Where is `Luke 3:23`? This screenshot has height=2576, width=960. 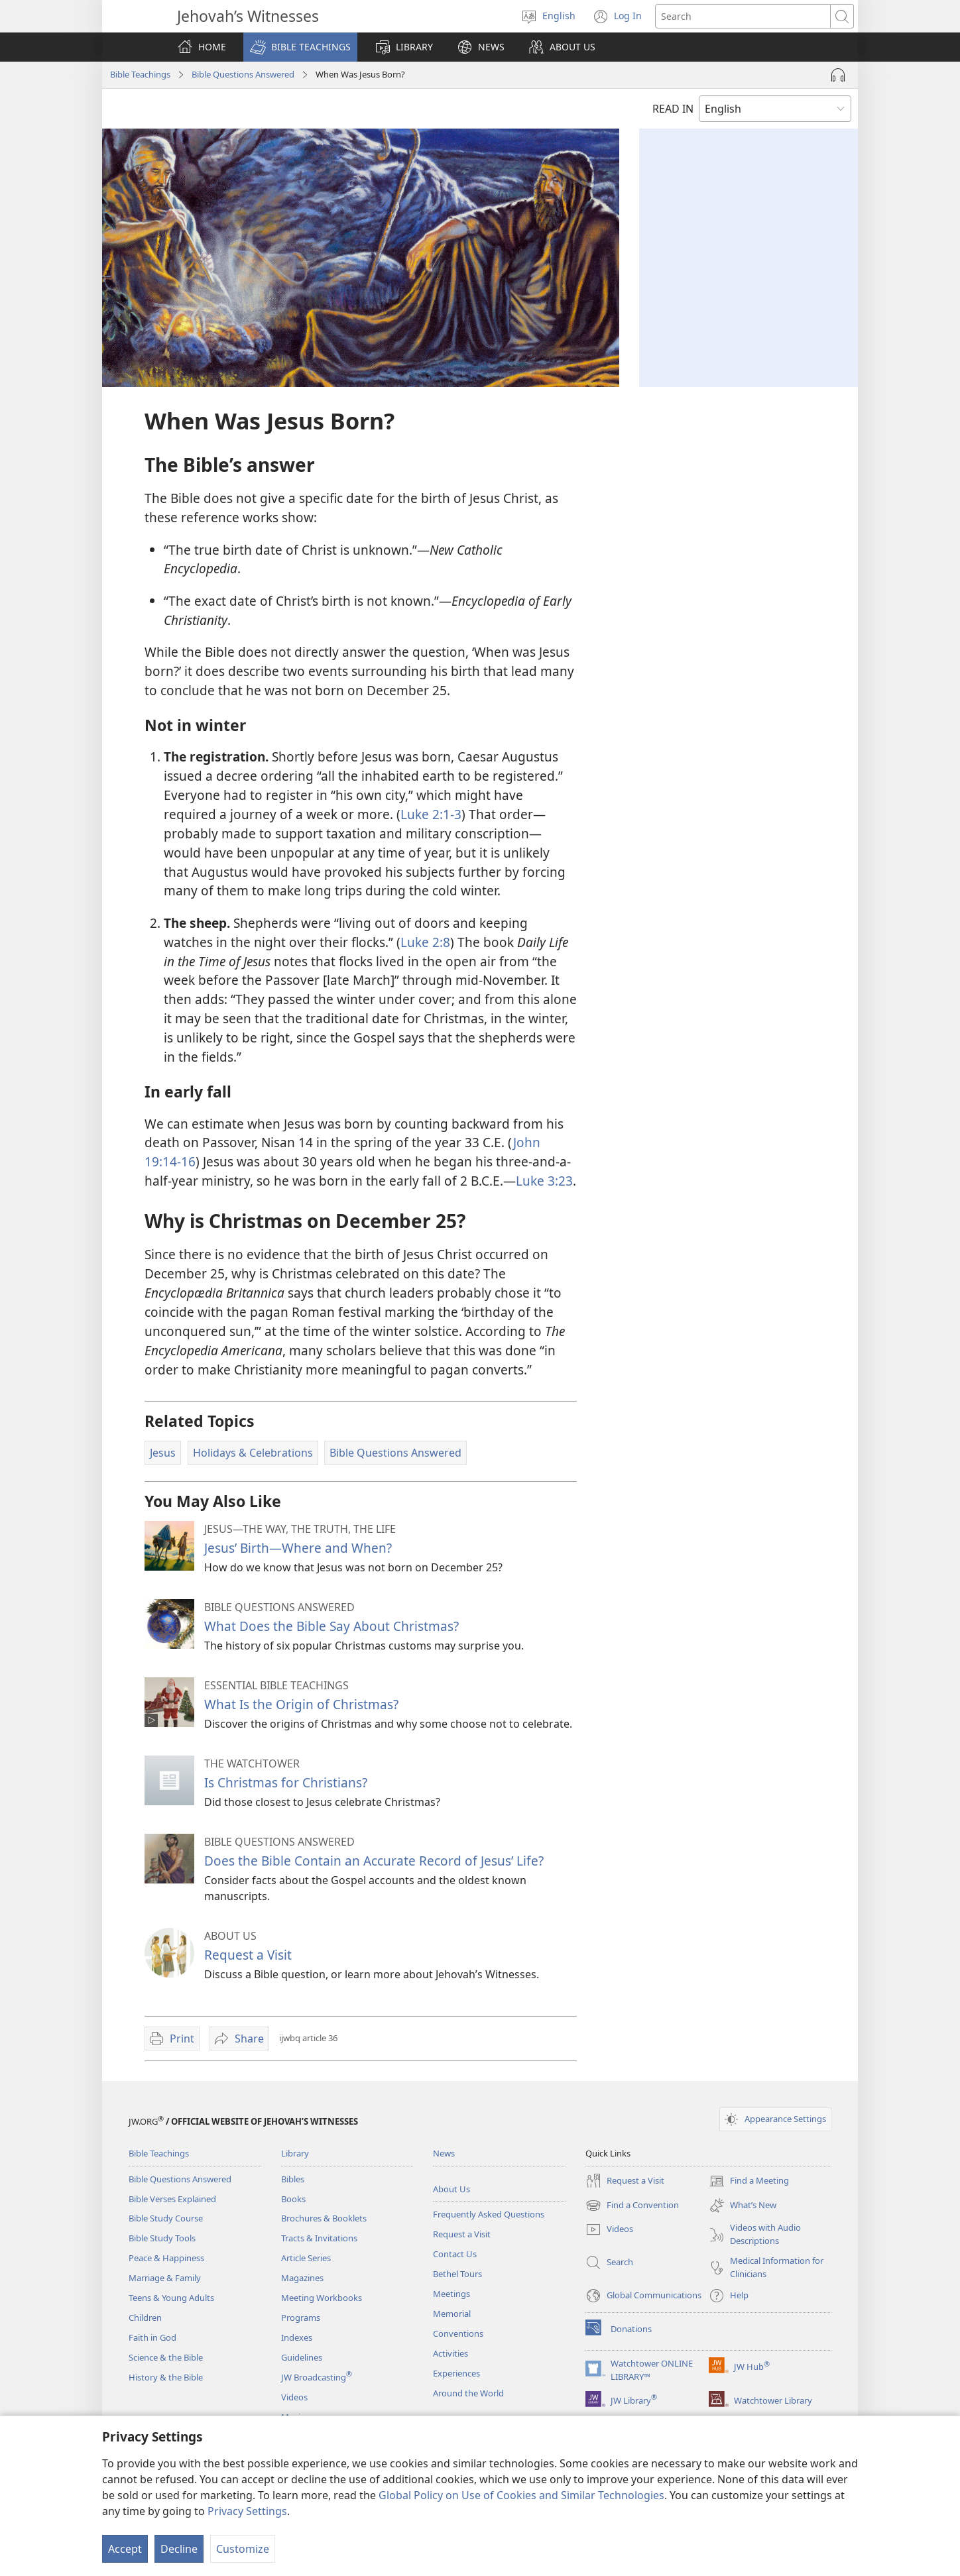
Luke 3:23 is located at coordinates (544, 1181).